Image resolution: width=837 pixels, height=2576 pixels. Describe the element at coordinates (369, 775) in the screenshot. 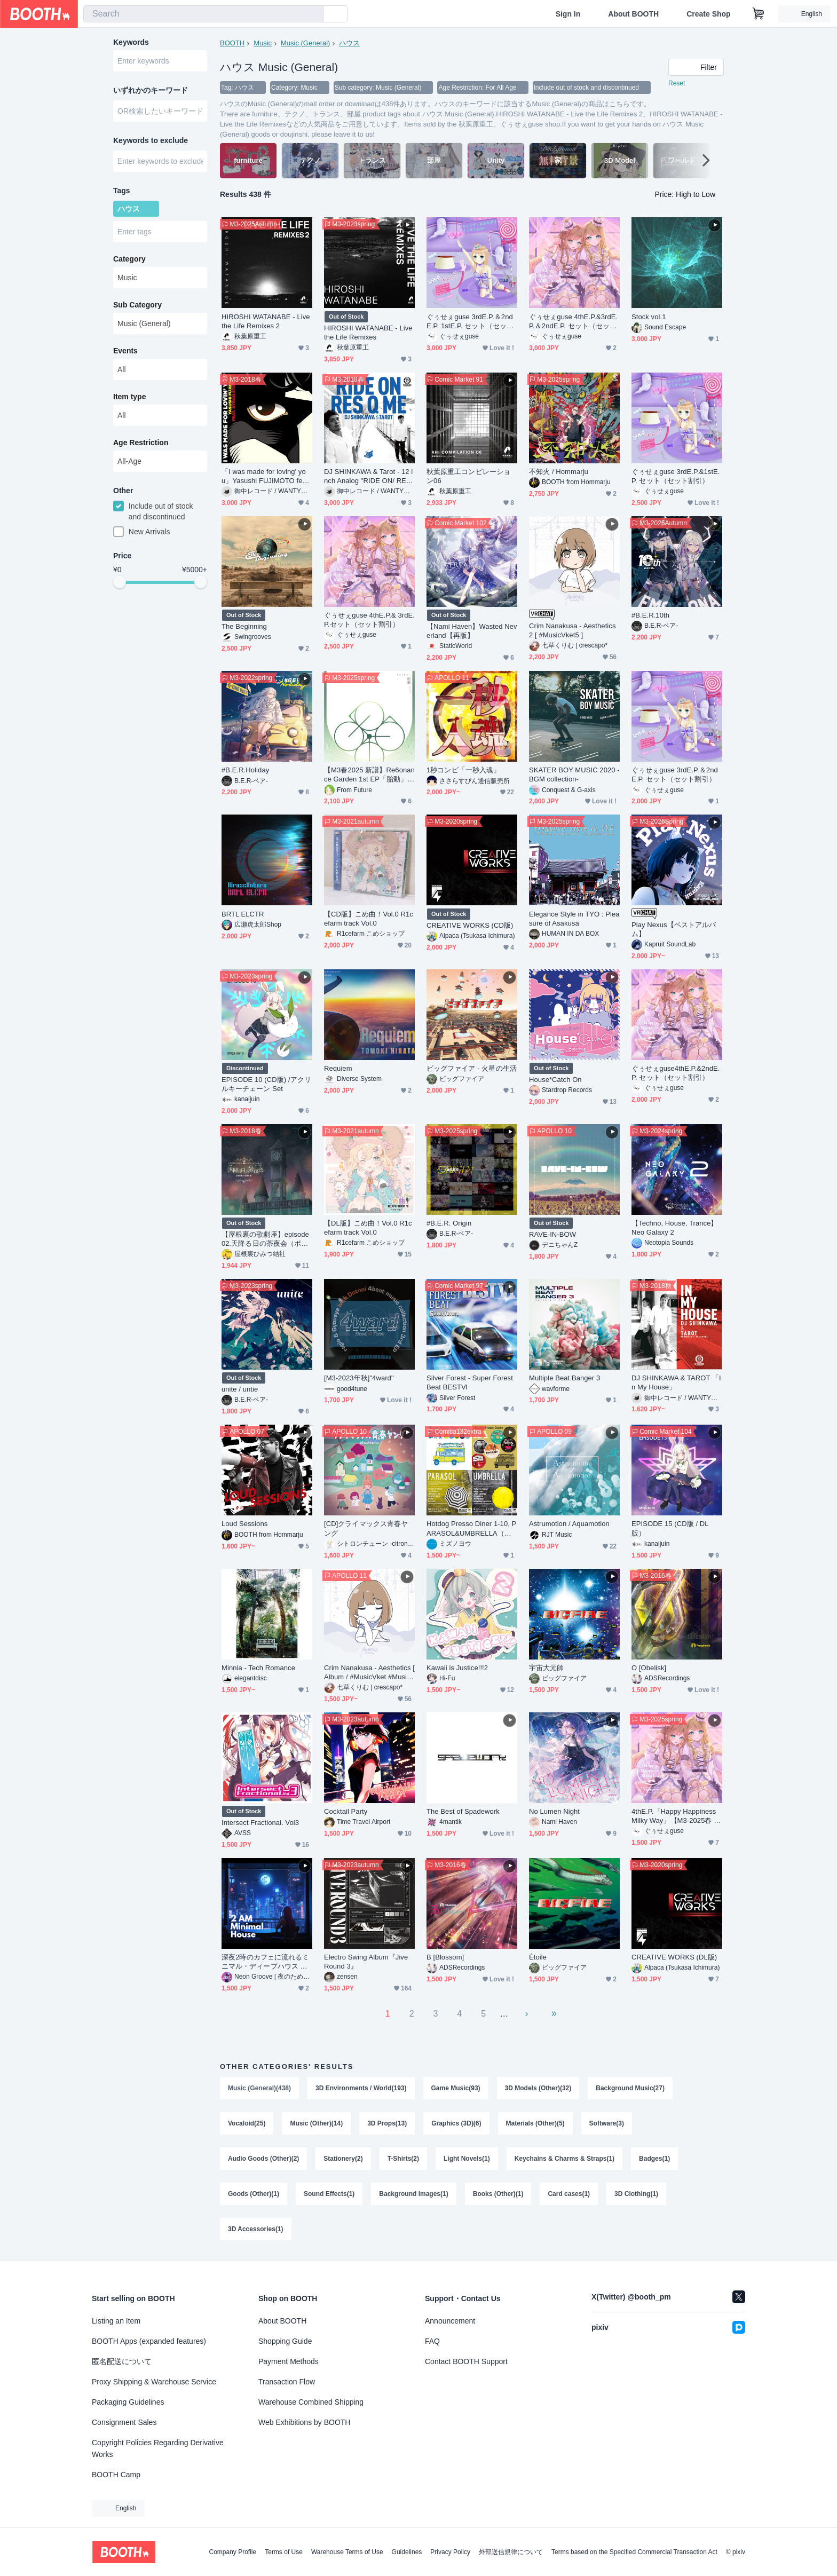

I see `【M3春2025 新譜】Re6onance Garden 1st EP「胎動」【#R6G_1st】(DLカード)` at that location.